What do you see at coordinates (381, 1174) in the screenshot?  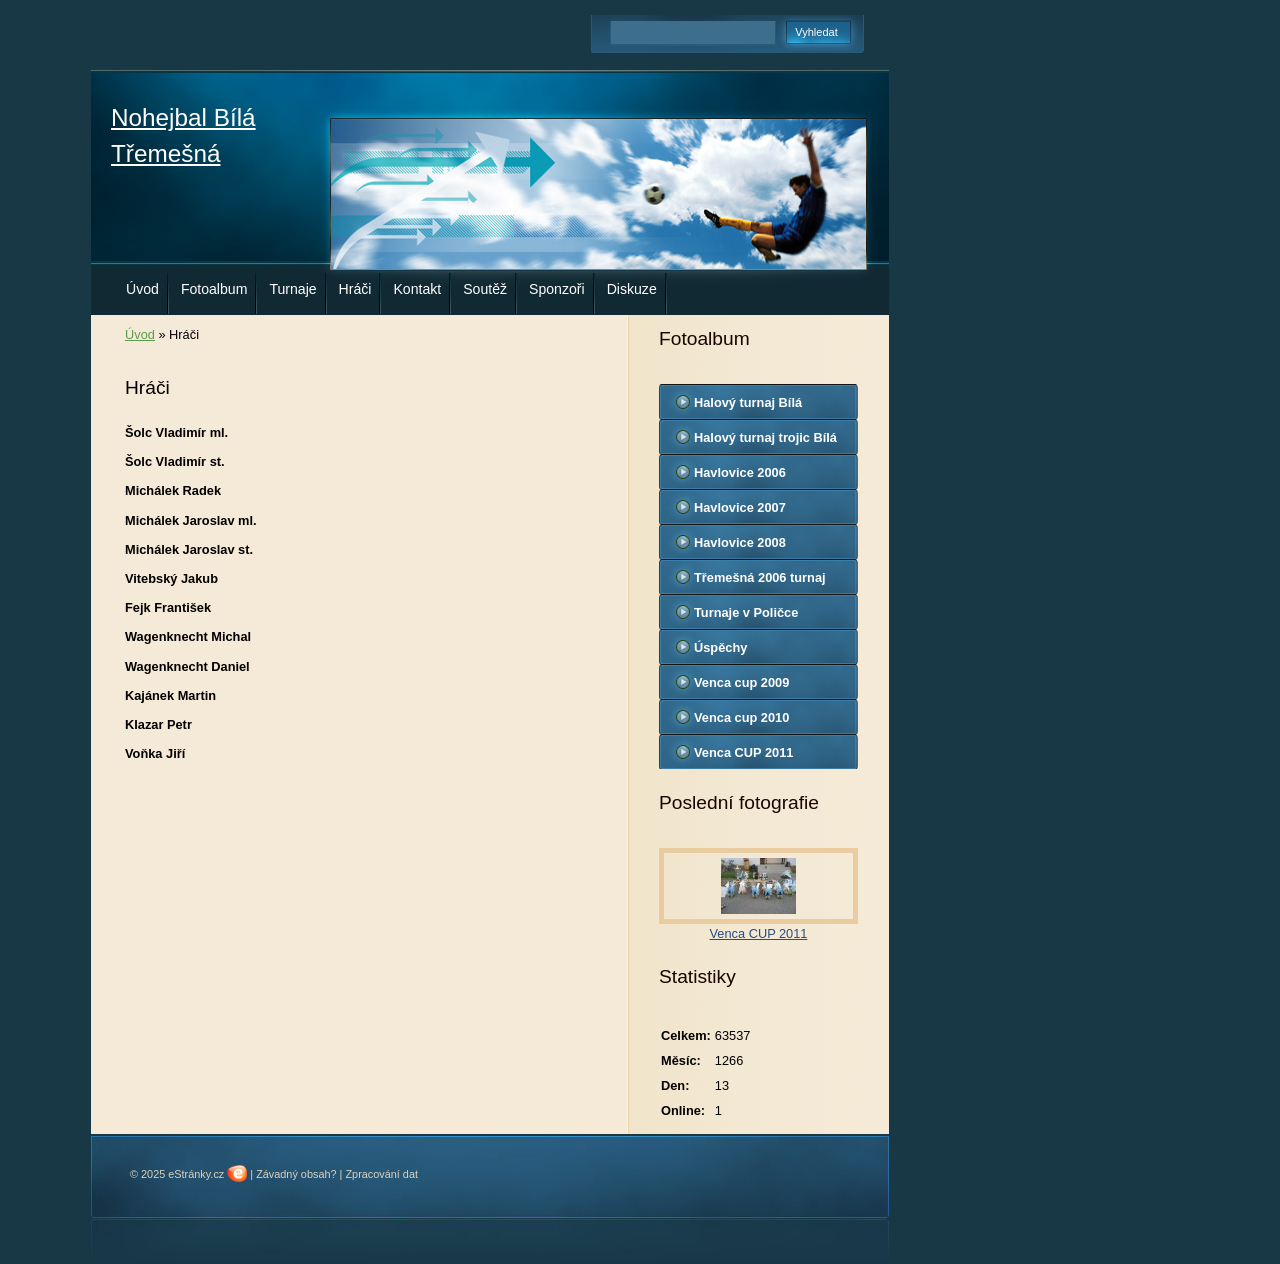 I see `Zpracování dat` at bounding box center [381, 1174].